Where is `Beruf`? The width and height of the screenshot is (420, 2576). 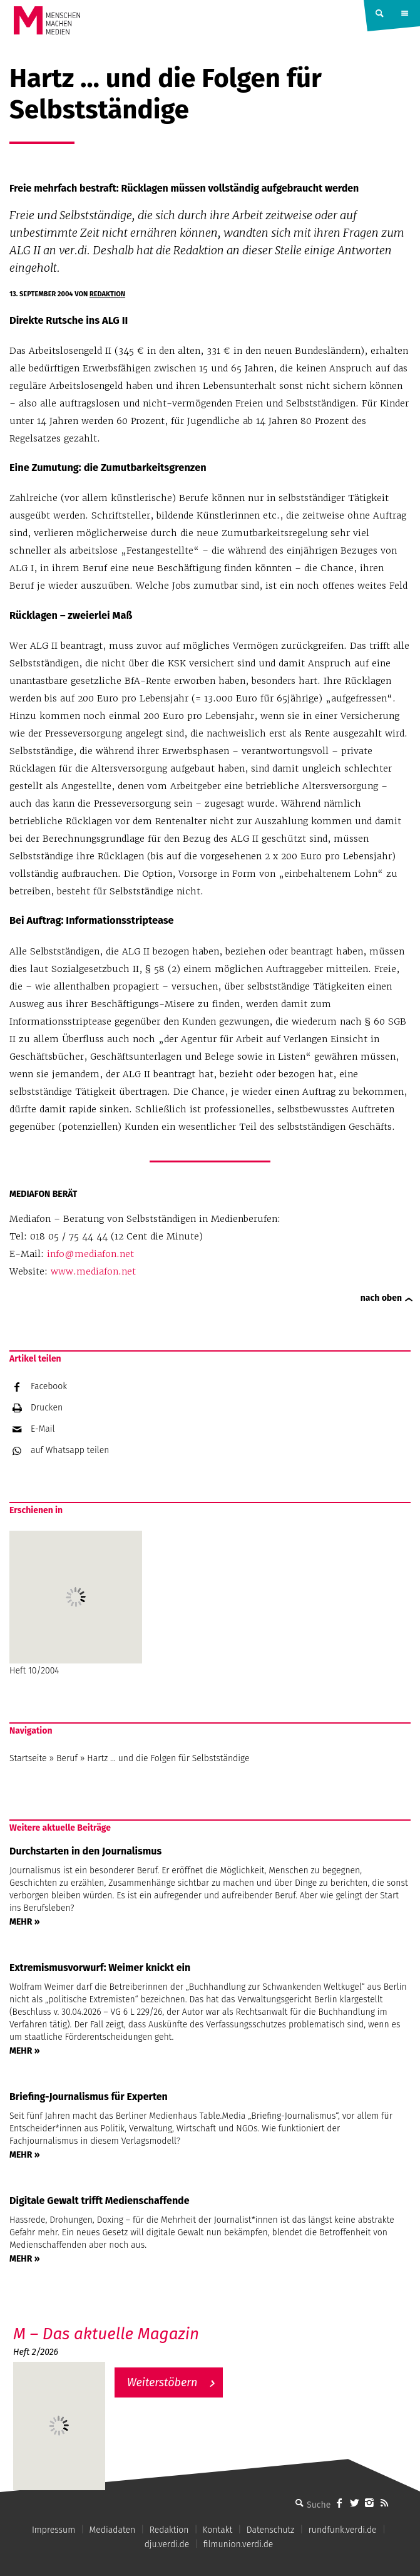
Beruf is located at coordinates (67, 1758).